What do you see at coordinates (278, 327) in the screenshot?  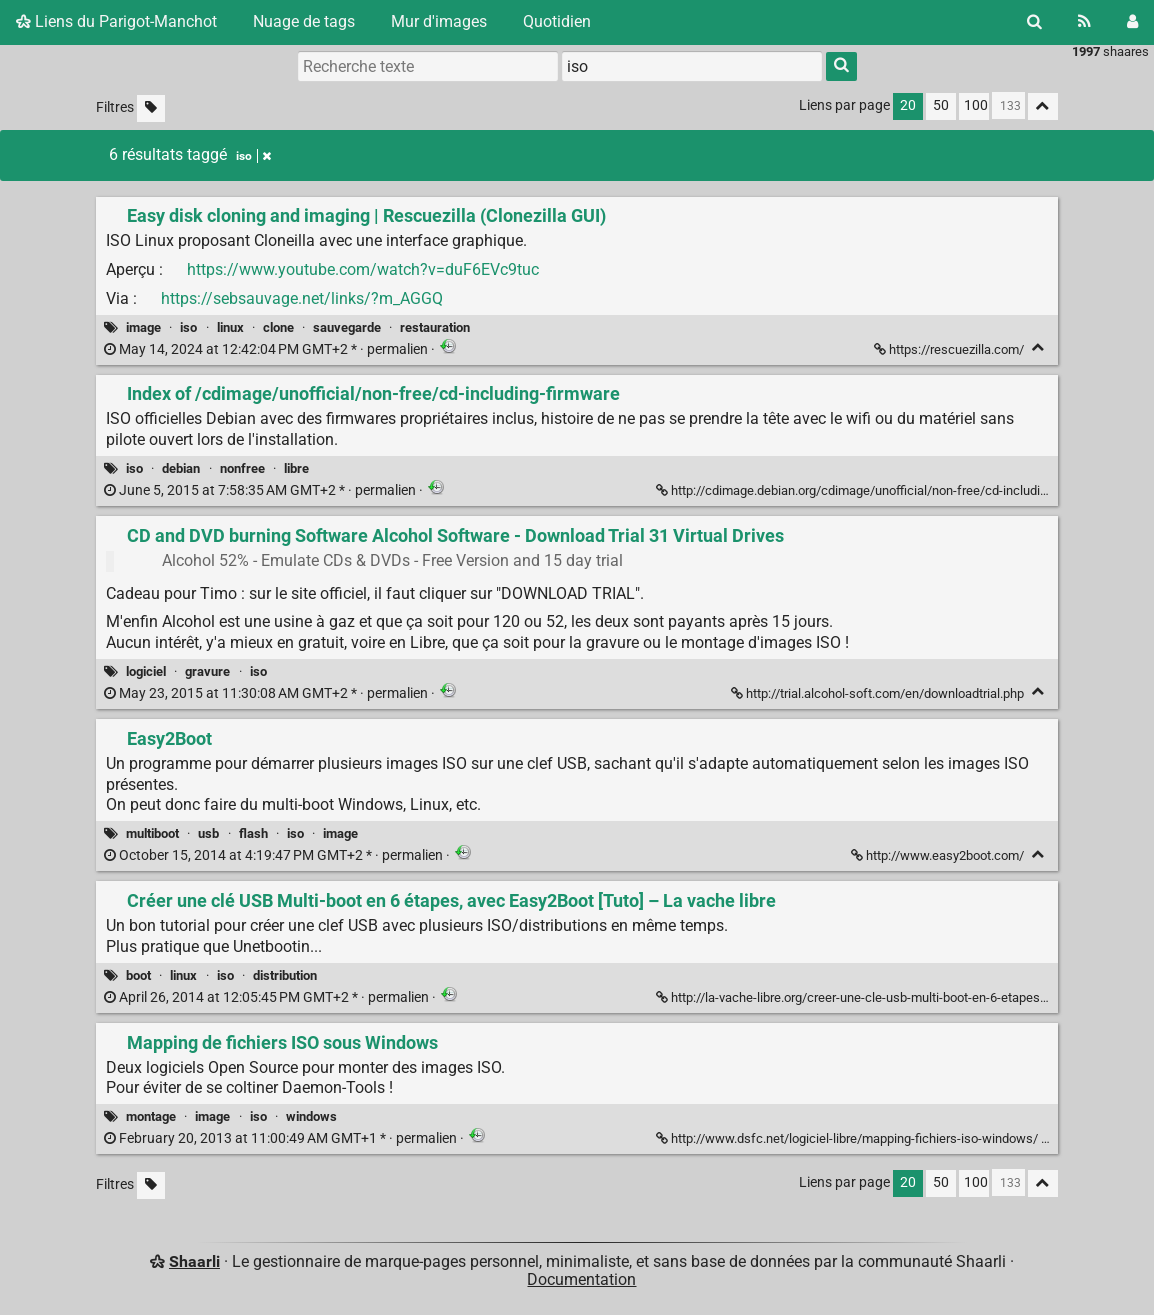 I see `clone` at bounding box center [278, 327].